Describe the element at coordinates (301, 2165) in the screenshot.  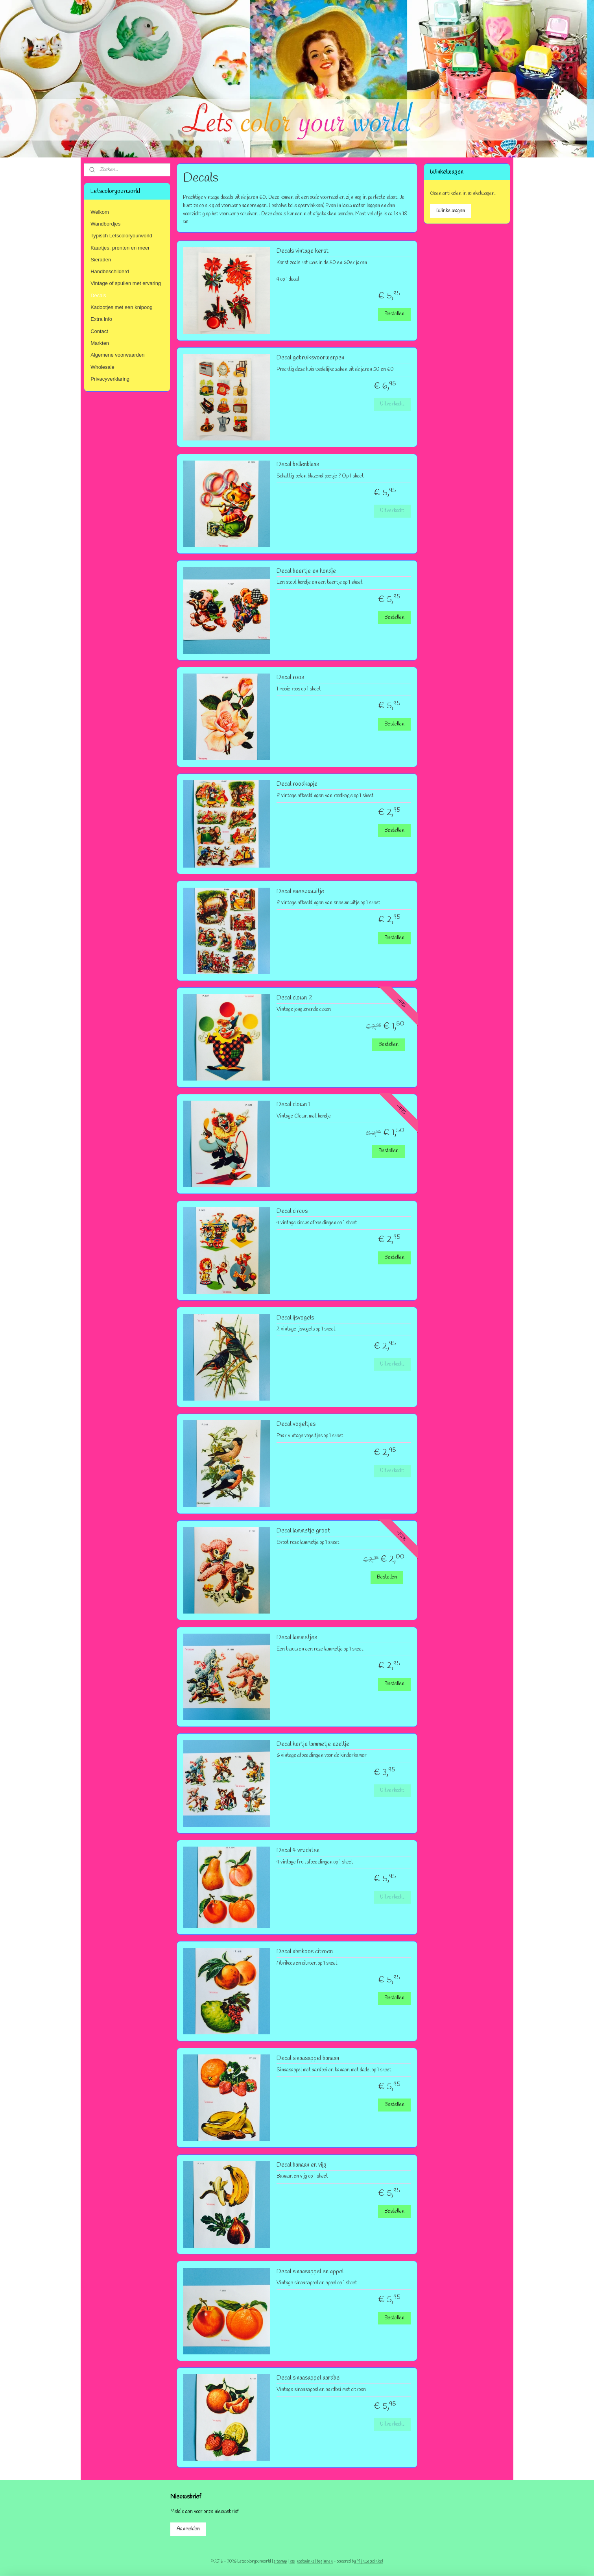
I see `Decal banaan en vijg` at that location.